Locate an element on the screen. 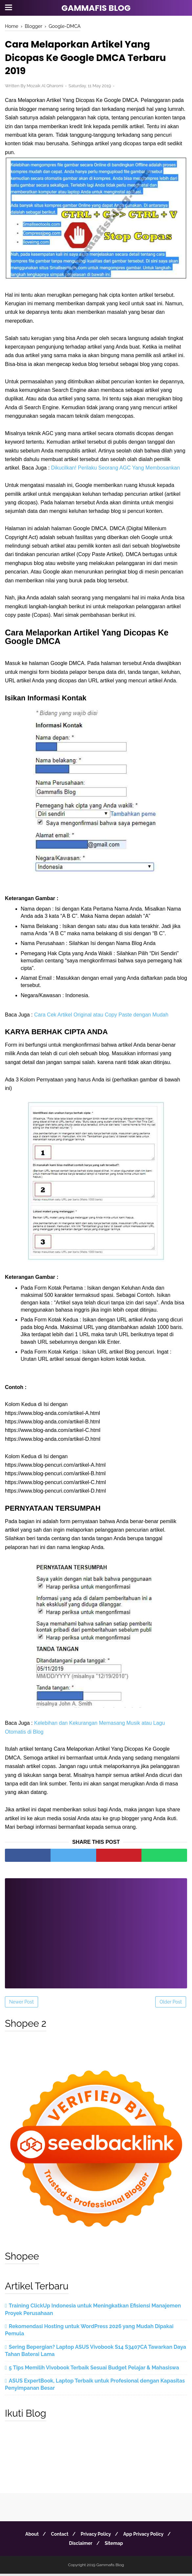  Privacy Policy is located at coordinates (97, 2536).